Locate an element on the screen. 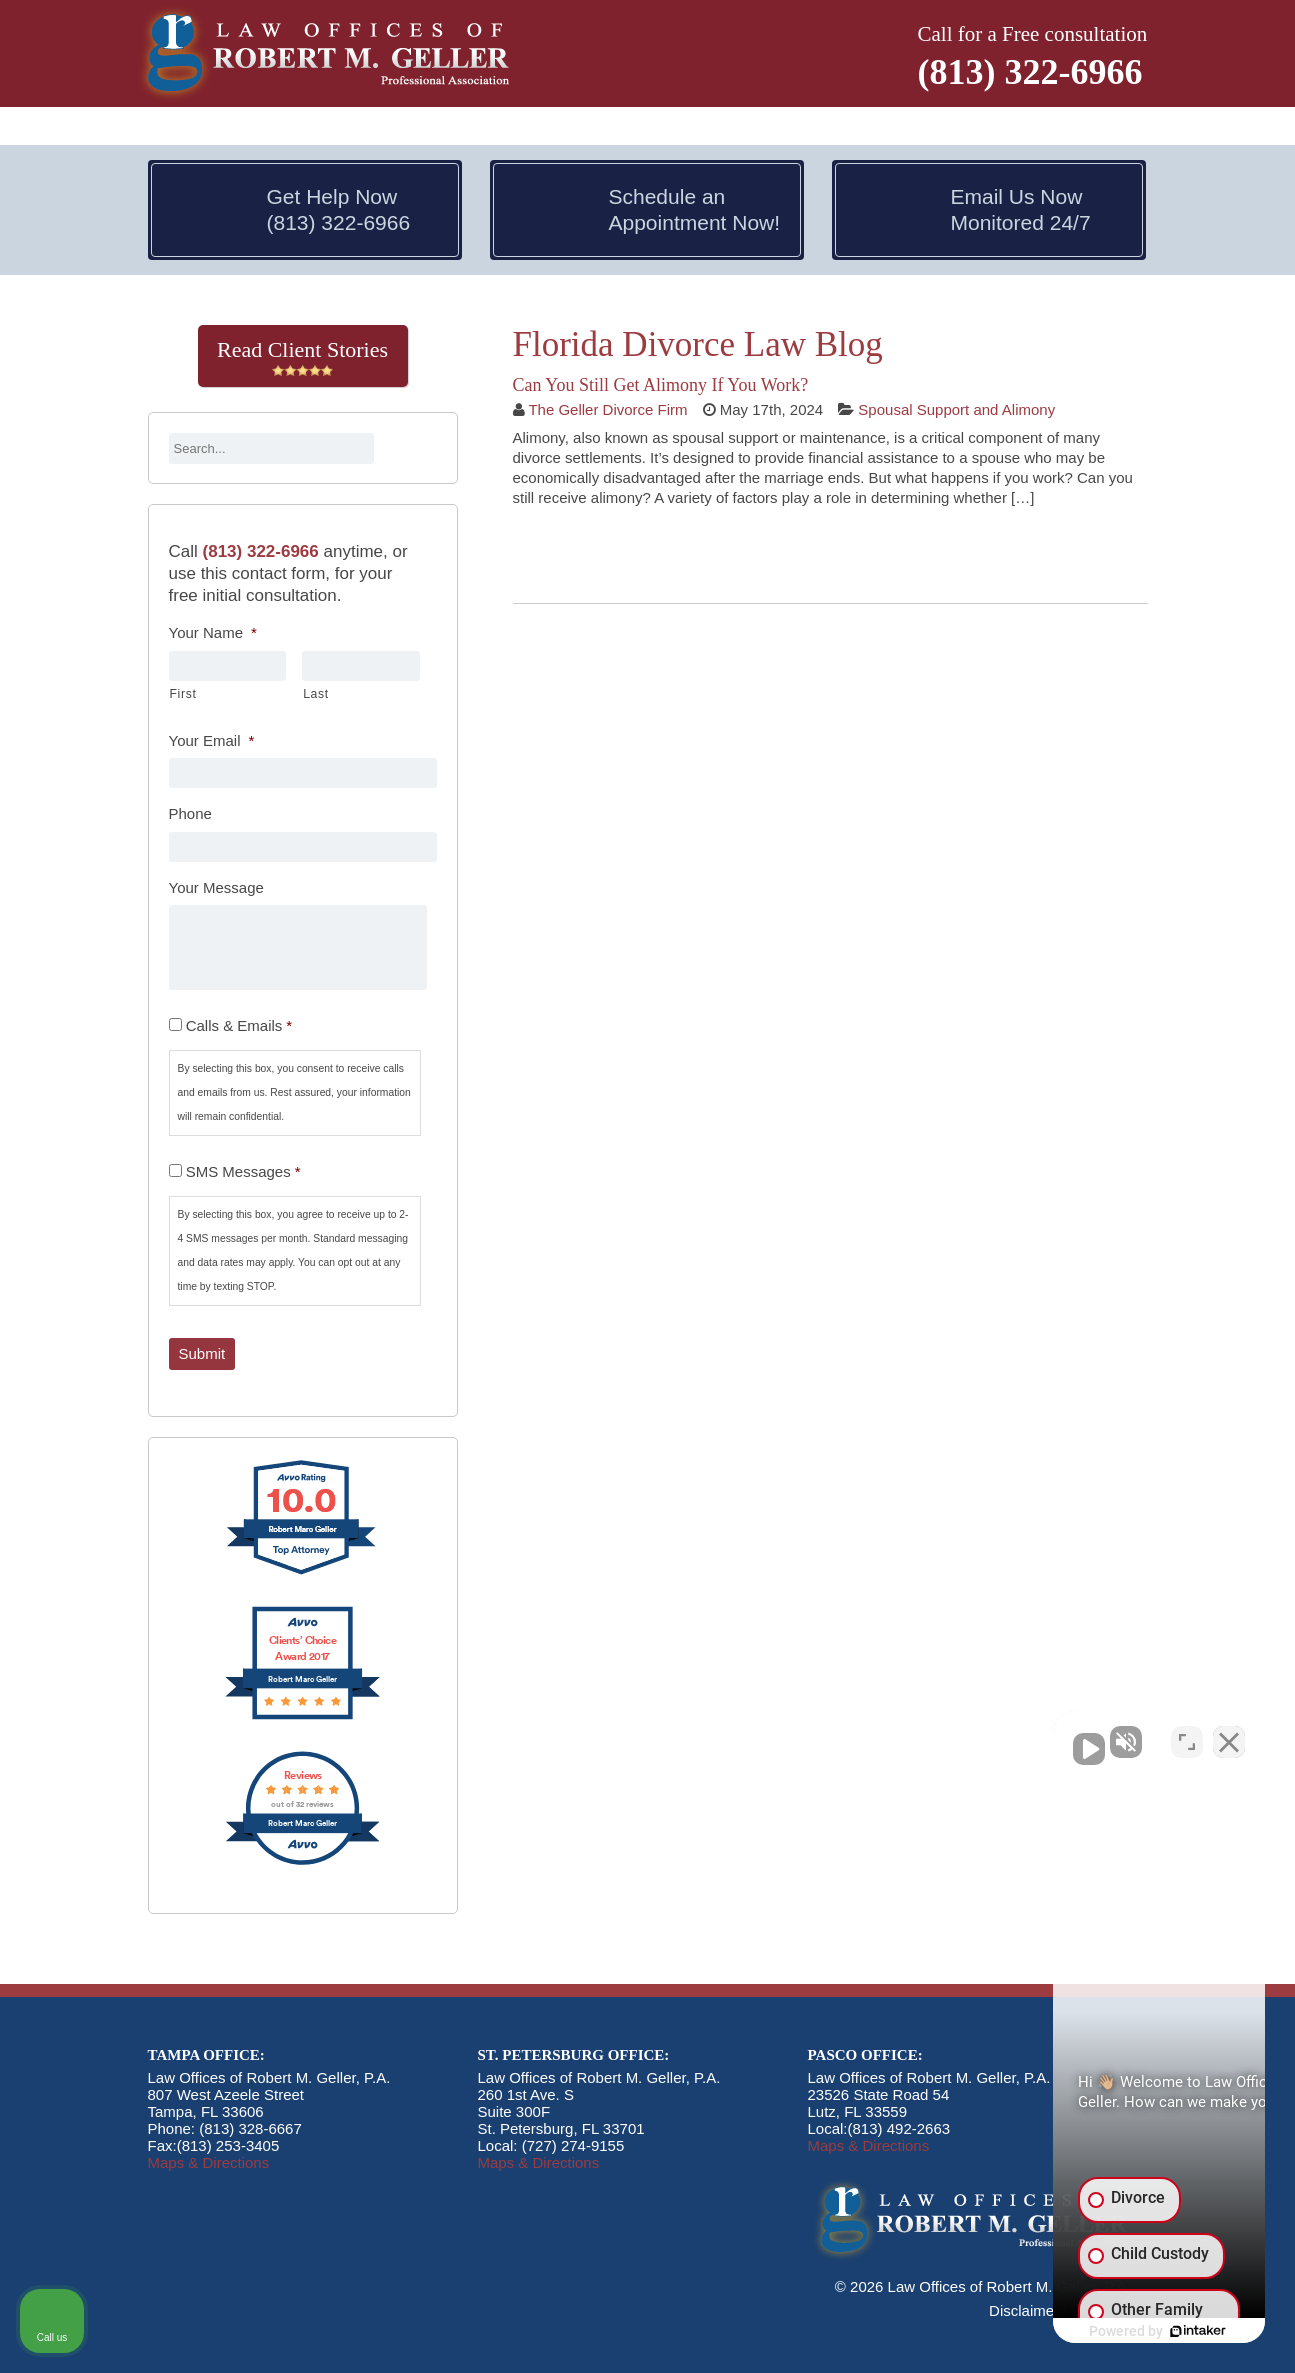 This screenshot has width=1295, height=2373. Calls & Emails is located at coordinates (239, 1025).